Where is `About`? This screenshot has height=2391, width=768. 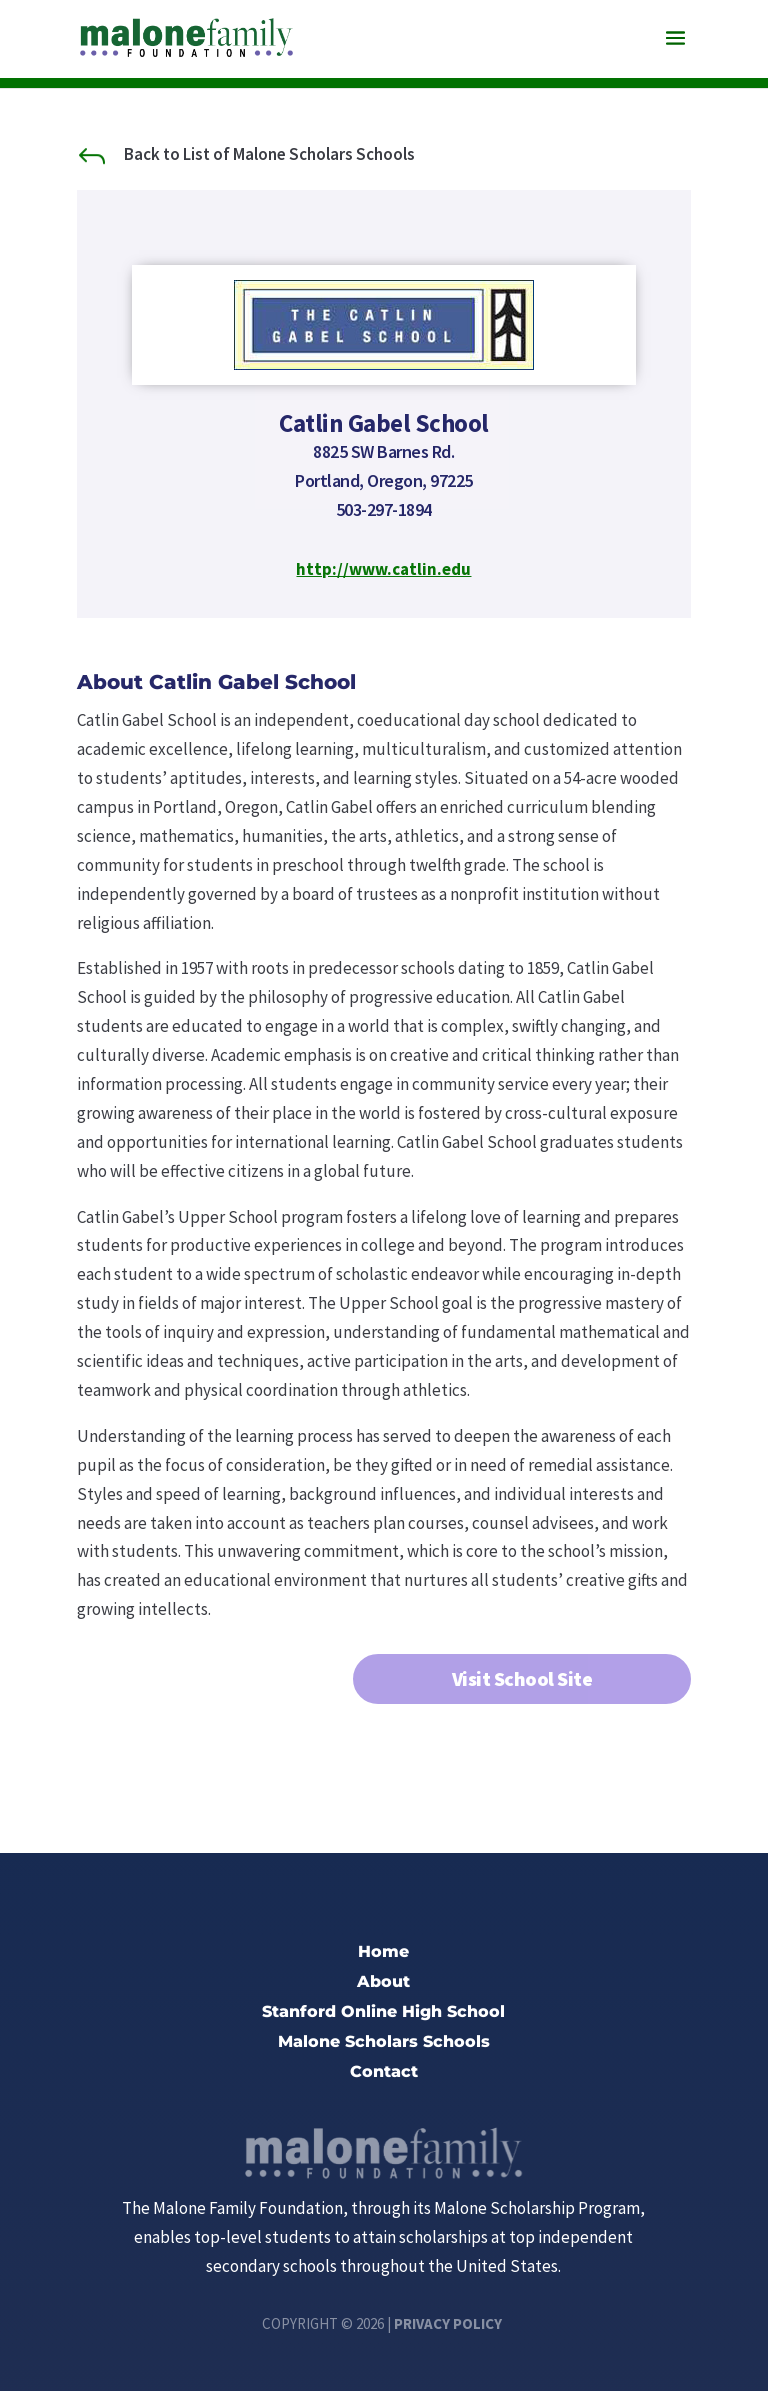 About is located at coordinates (383, 1983).